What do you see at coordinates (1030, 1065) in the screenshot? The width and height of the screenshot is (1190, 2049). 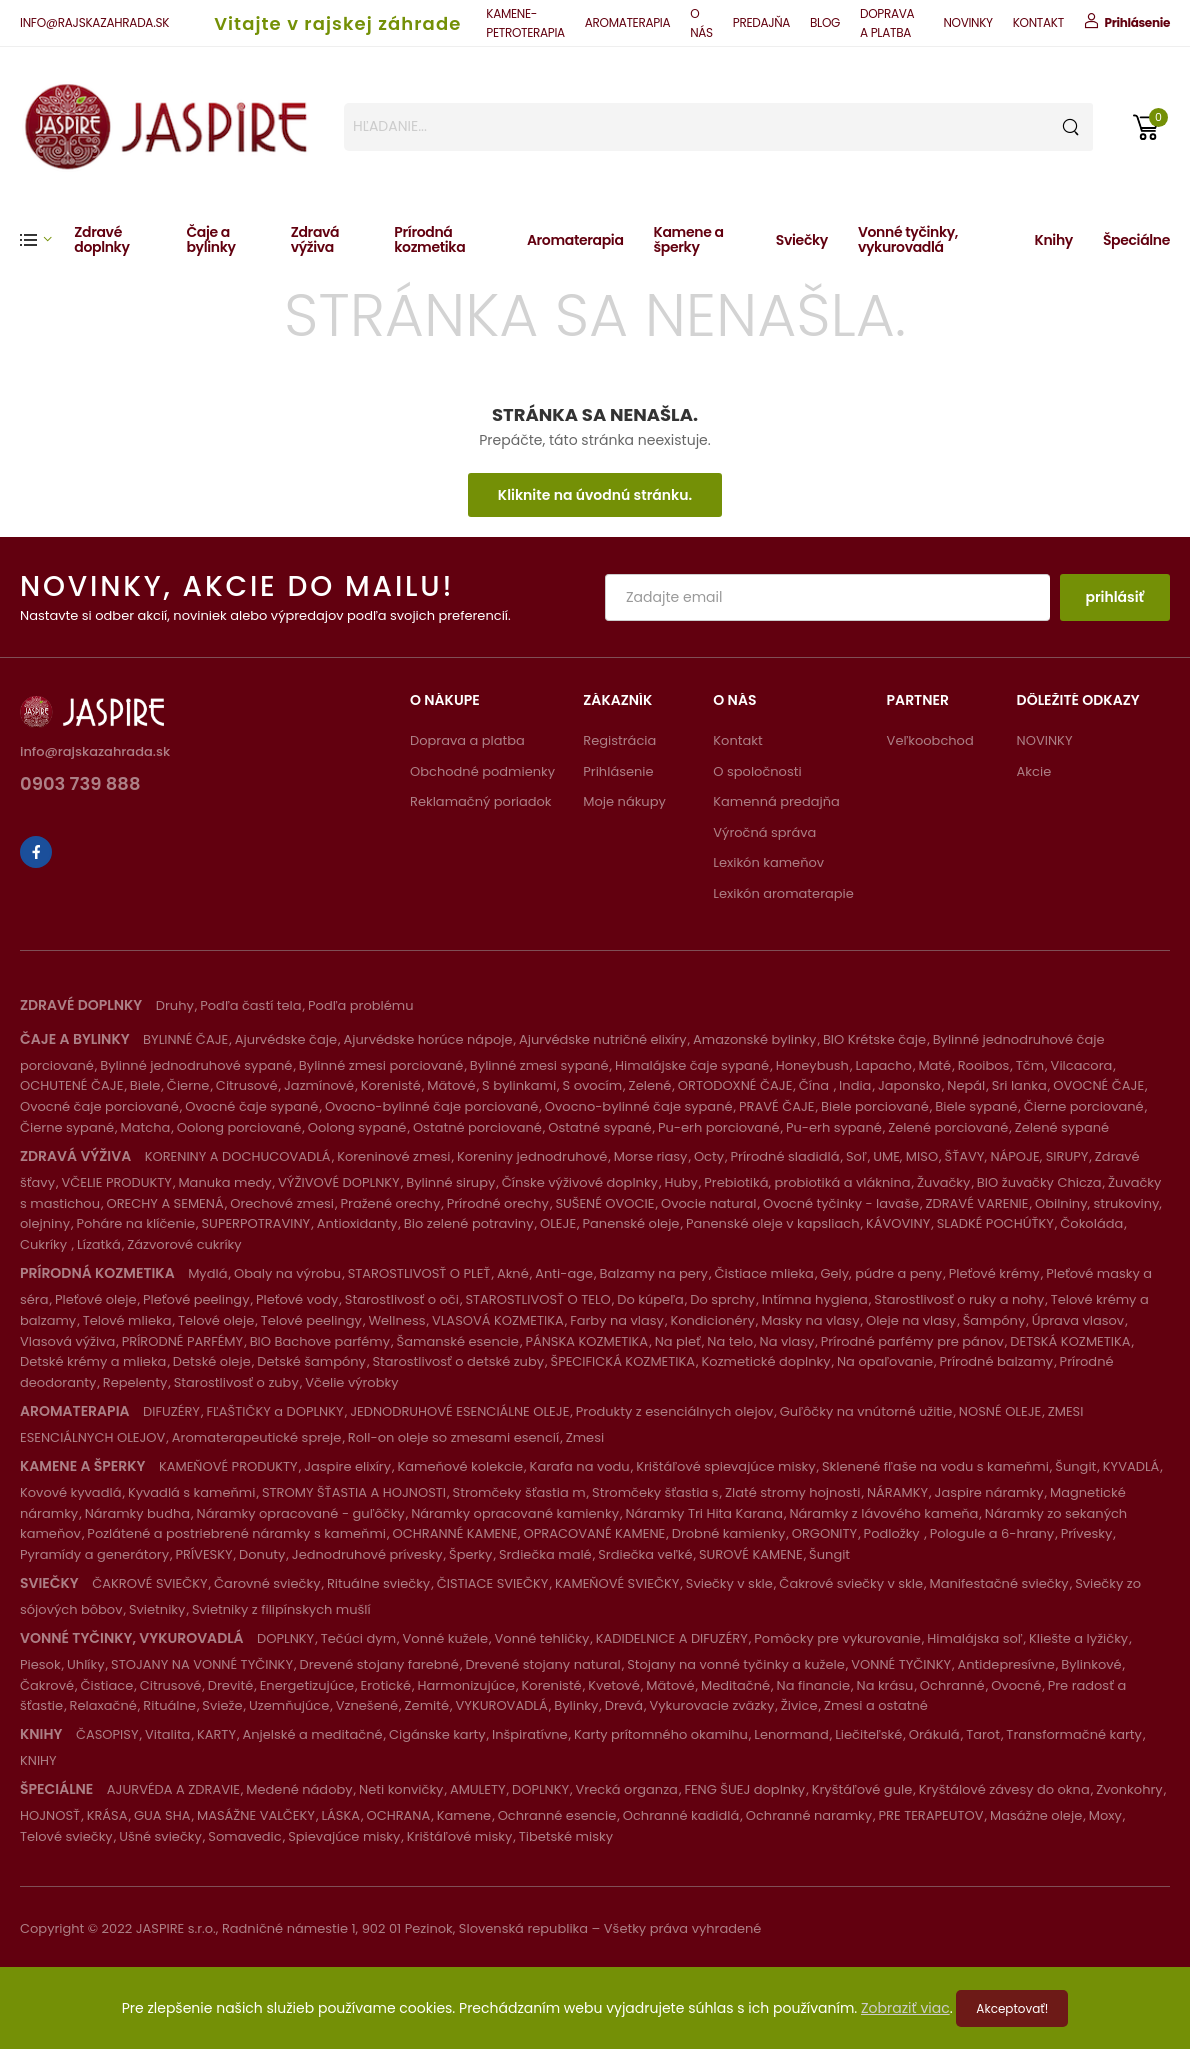 I see `Tčm` at bounding box center [1030, 1065].